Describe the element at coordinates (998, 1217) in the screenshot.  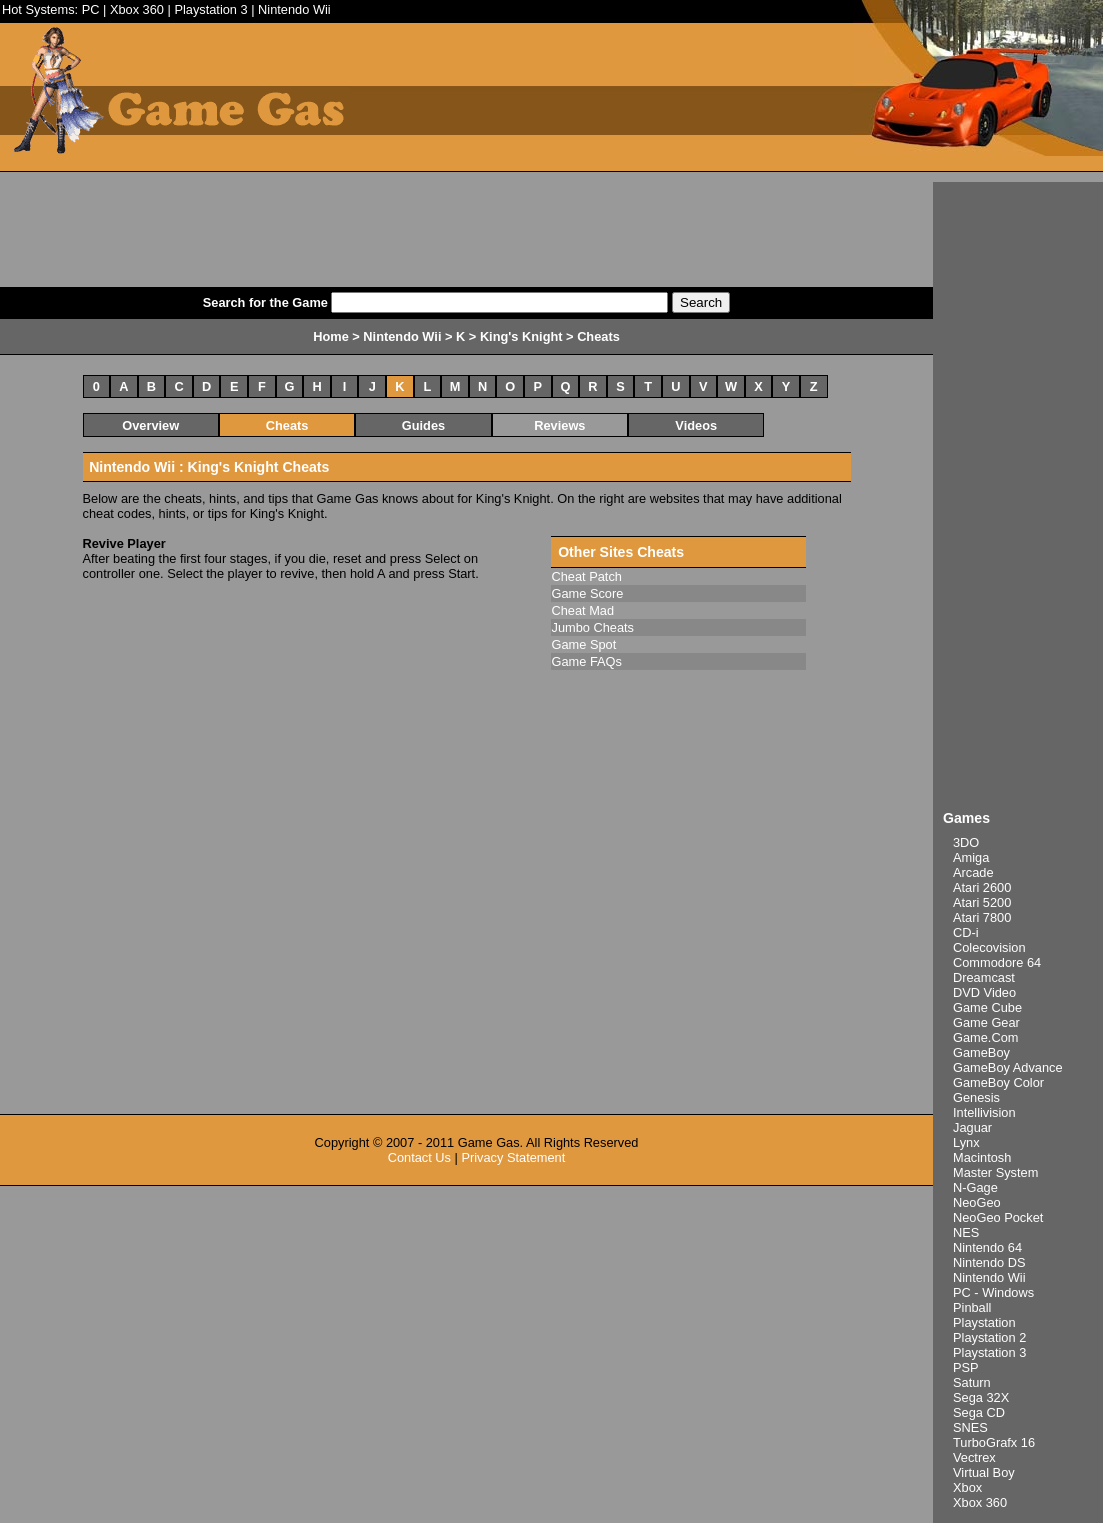
I see `NeoGeo Pocket` at that location.